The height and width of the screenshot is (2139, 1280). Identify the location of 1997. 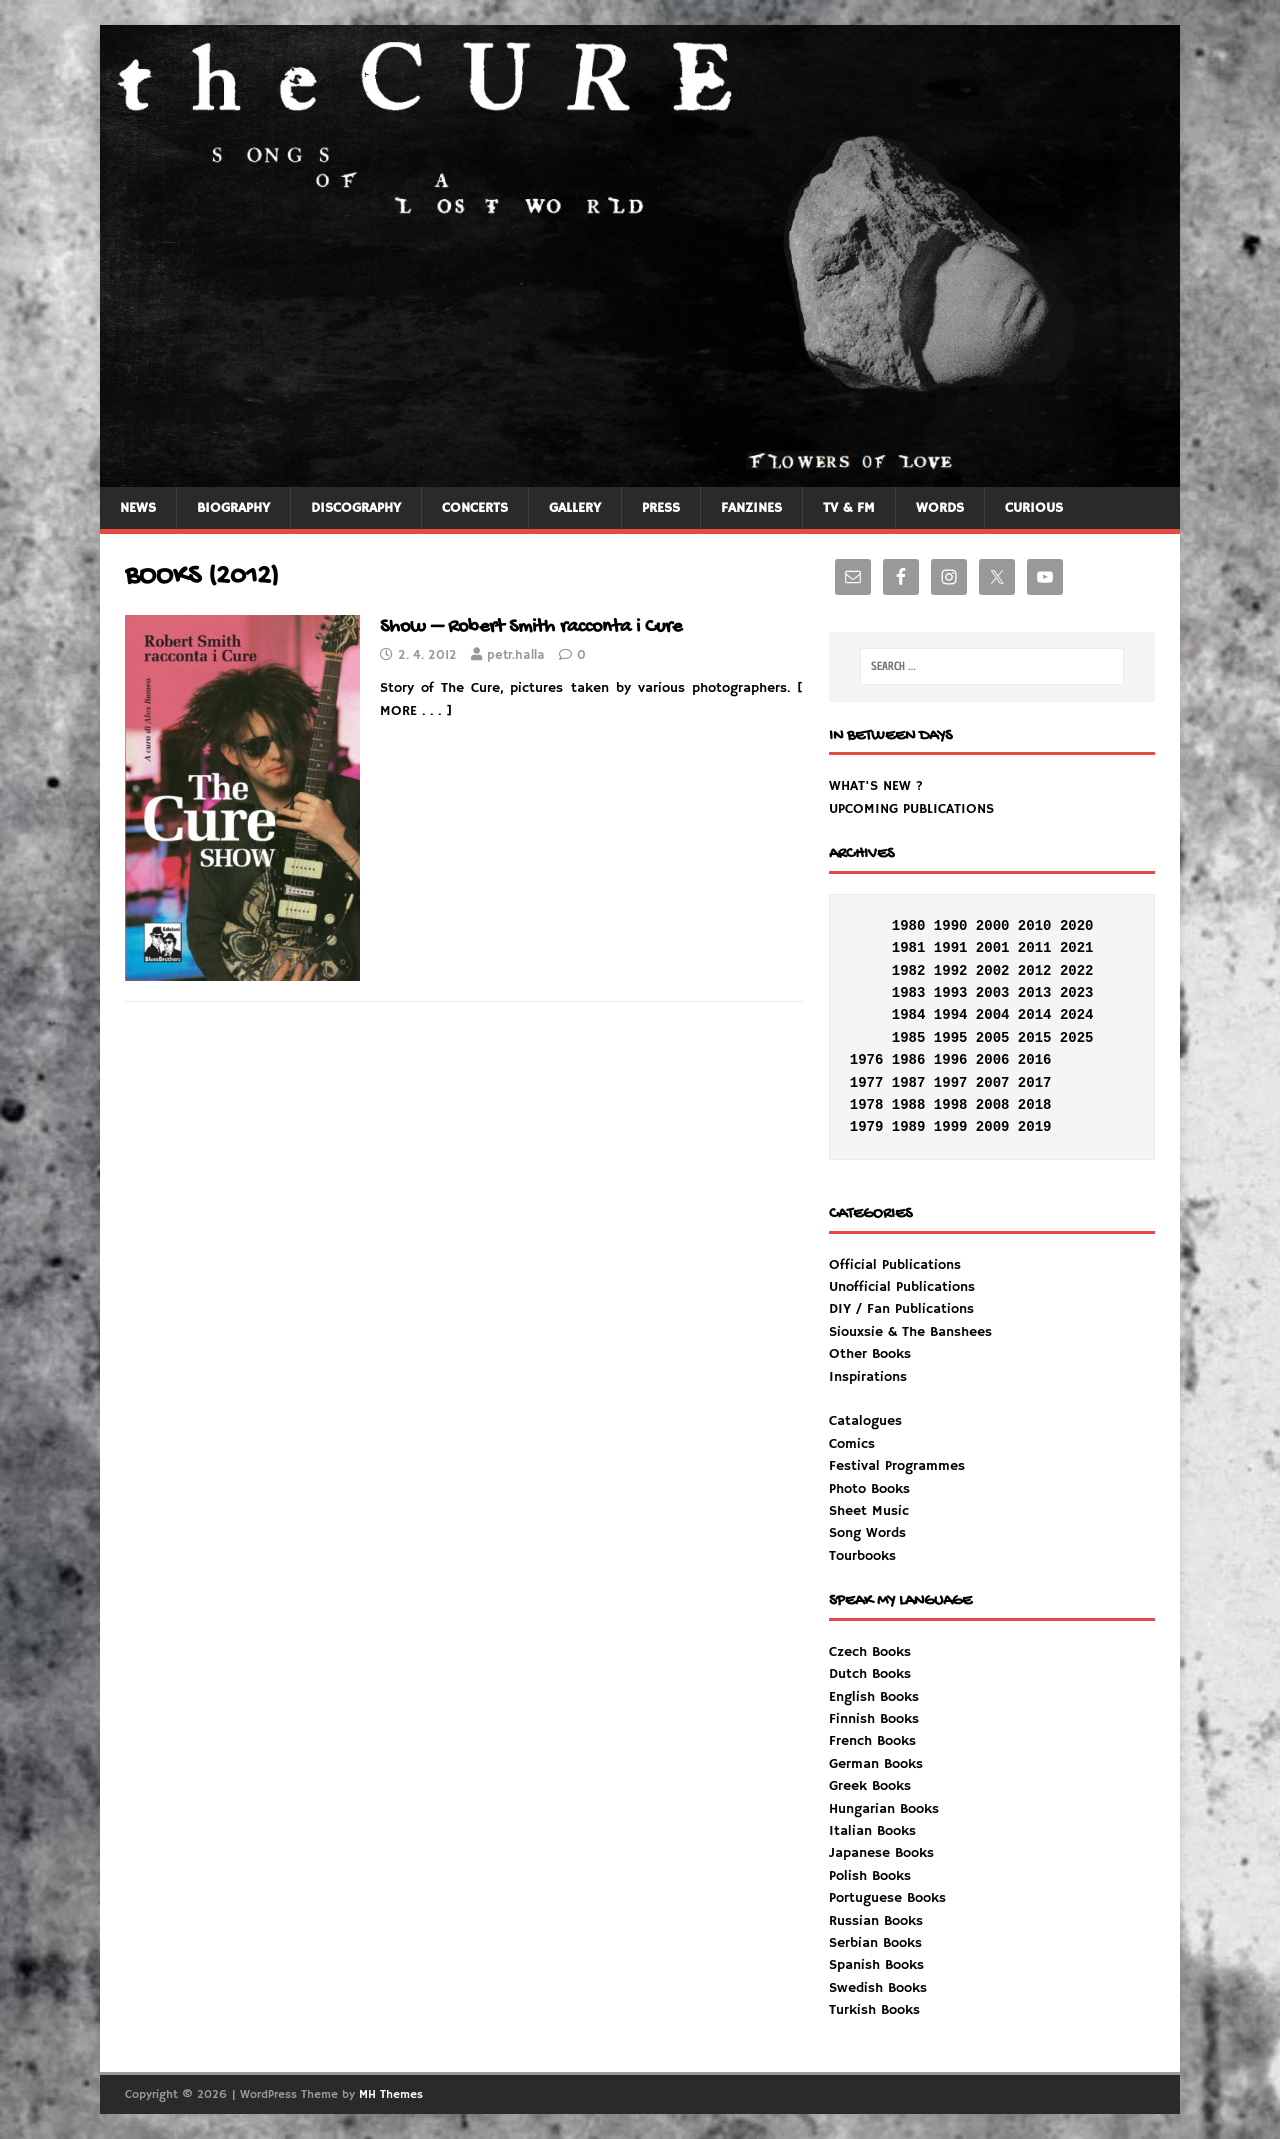
(951, 1083).